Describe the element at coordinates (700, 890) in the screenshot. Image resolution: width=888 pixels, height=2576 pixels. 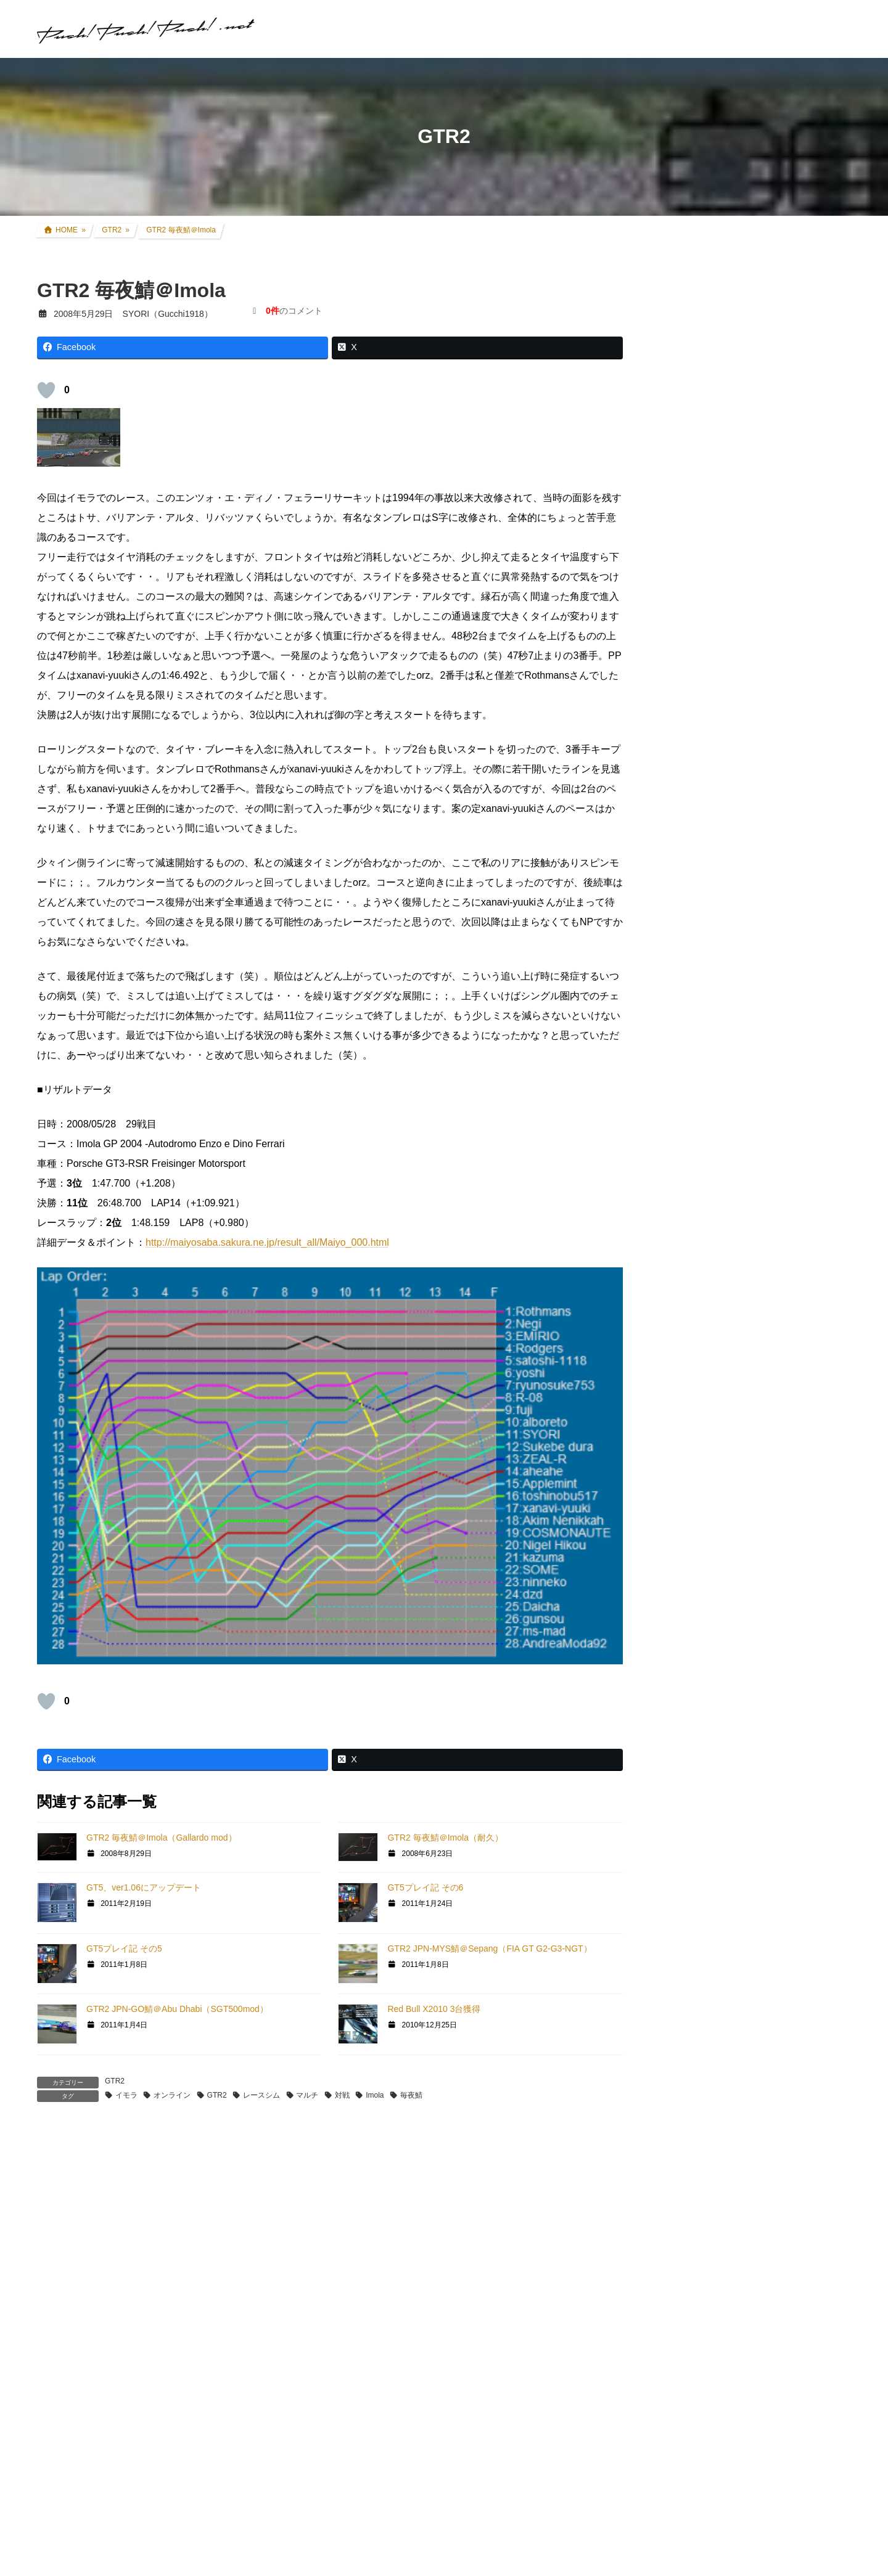
I see `クルマ・バイク` at that location.